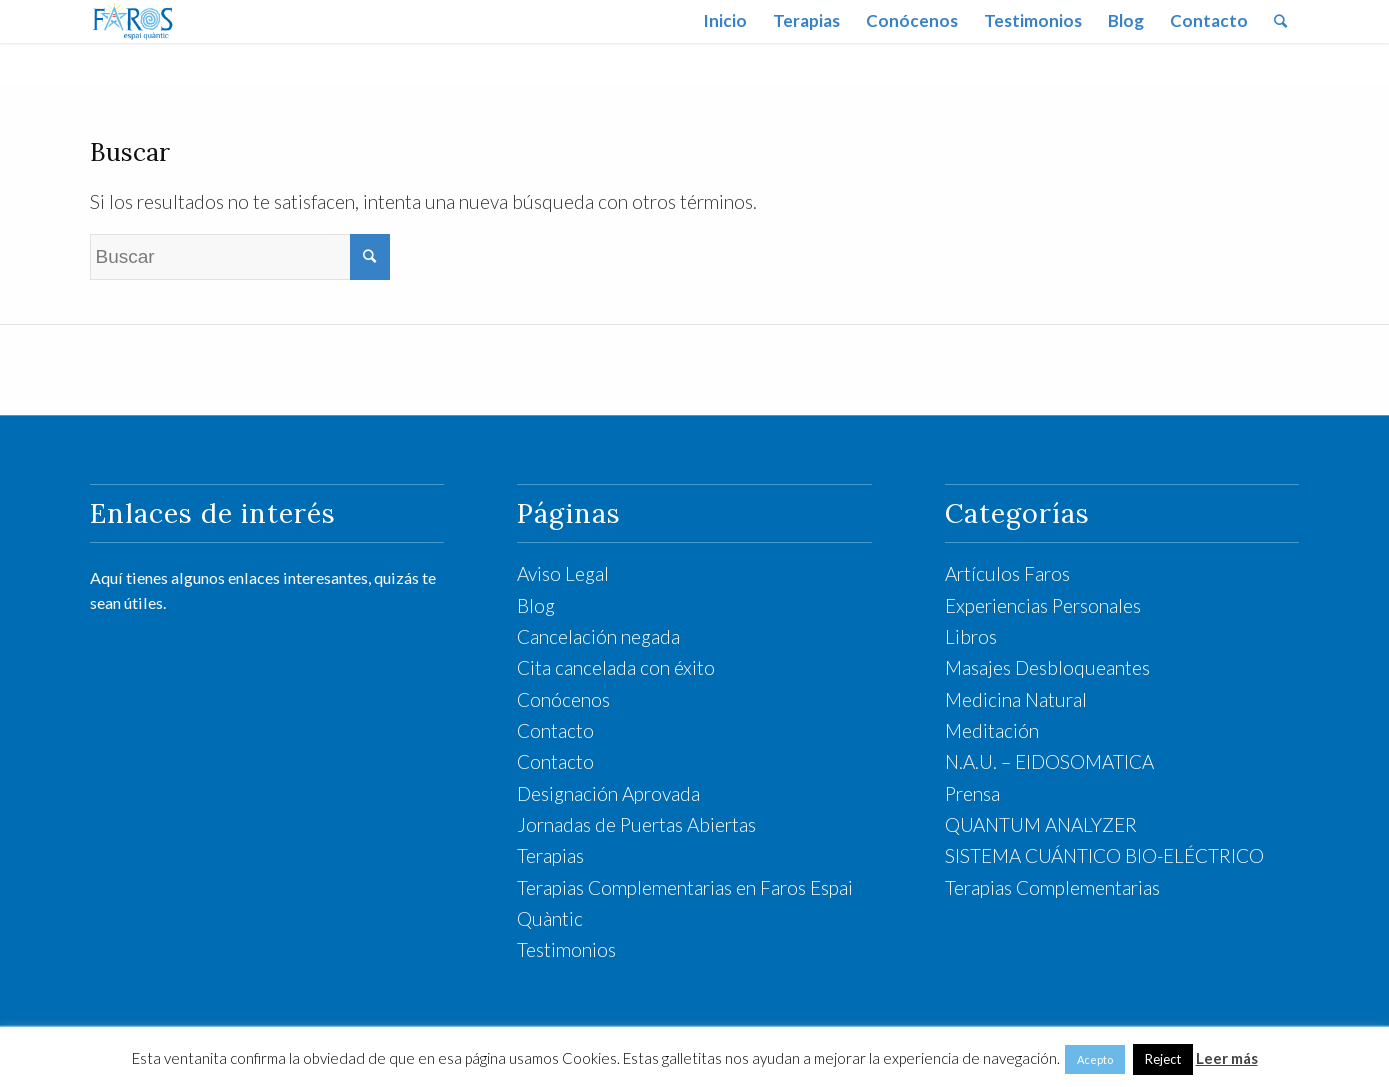 This screenshot has height=1087, width=1389. What do you see at coordinates (636, 824) in the screenshot?
I see `Jornadas de Puertas Abiertas` at bounding box center [636, 824].